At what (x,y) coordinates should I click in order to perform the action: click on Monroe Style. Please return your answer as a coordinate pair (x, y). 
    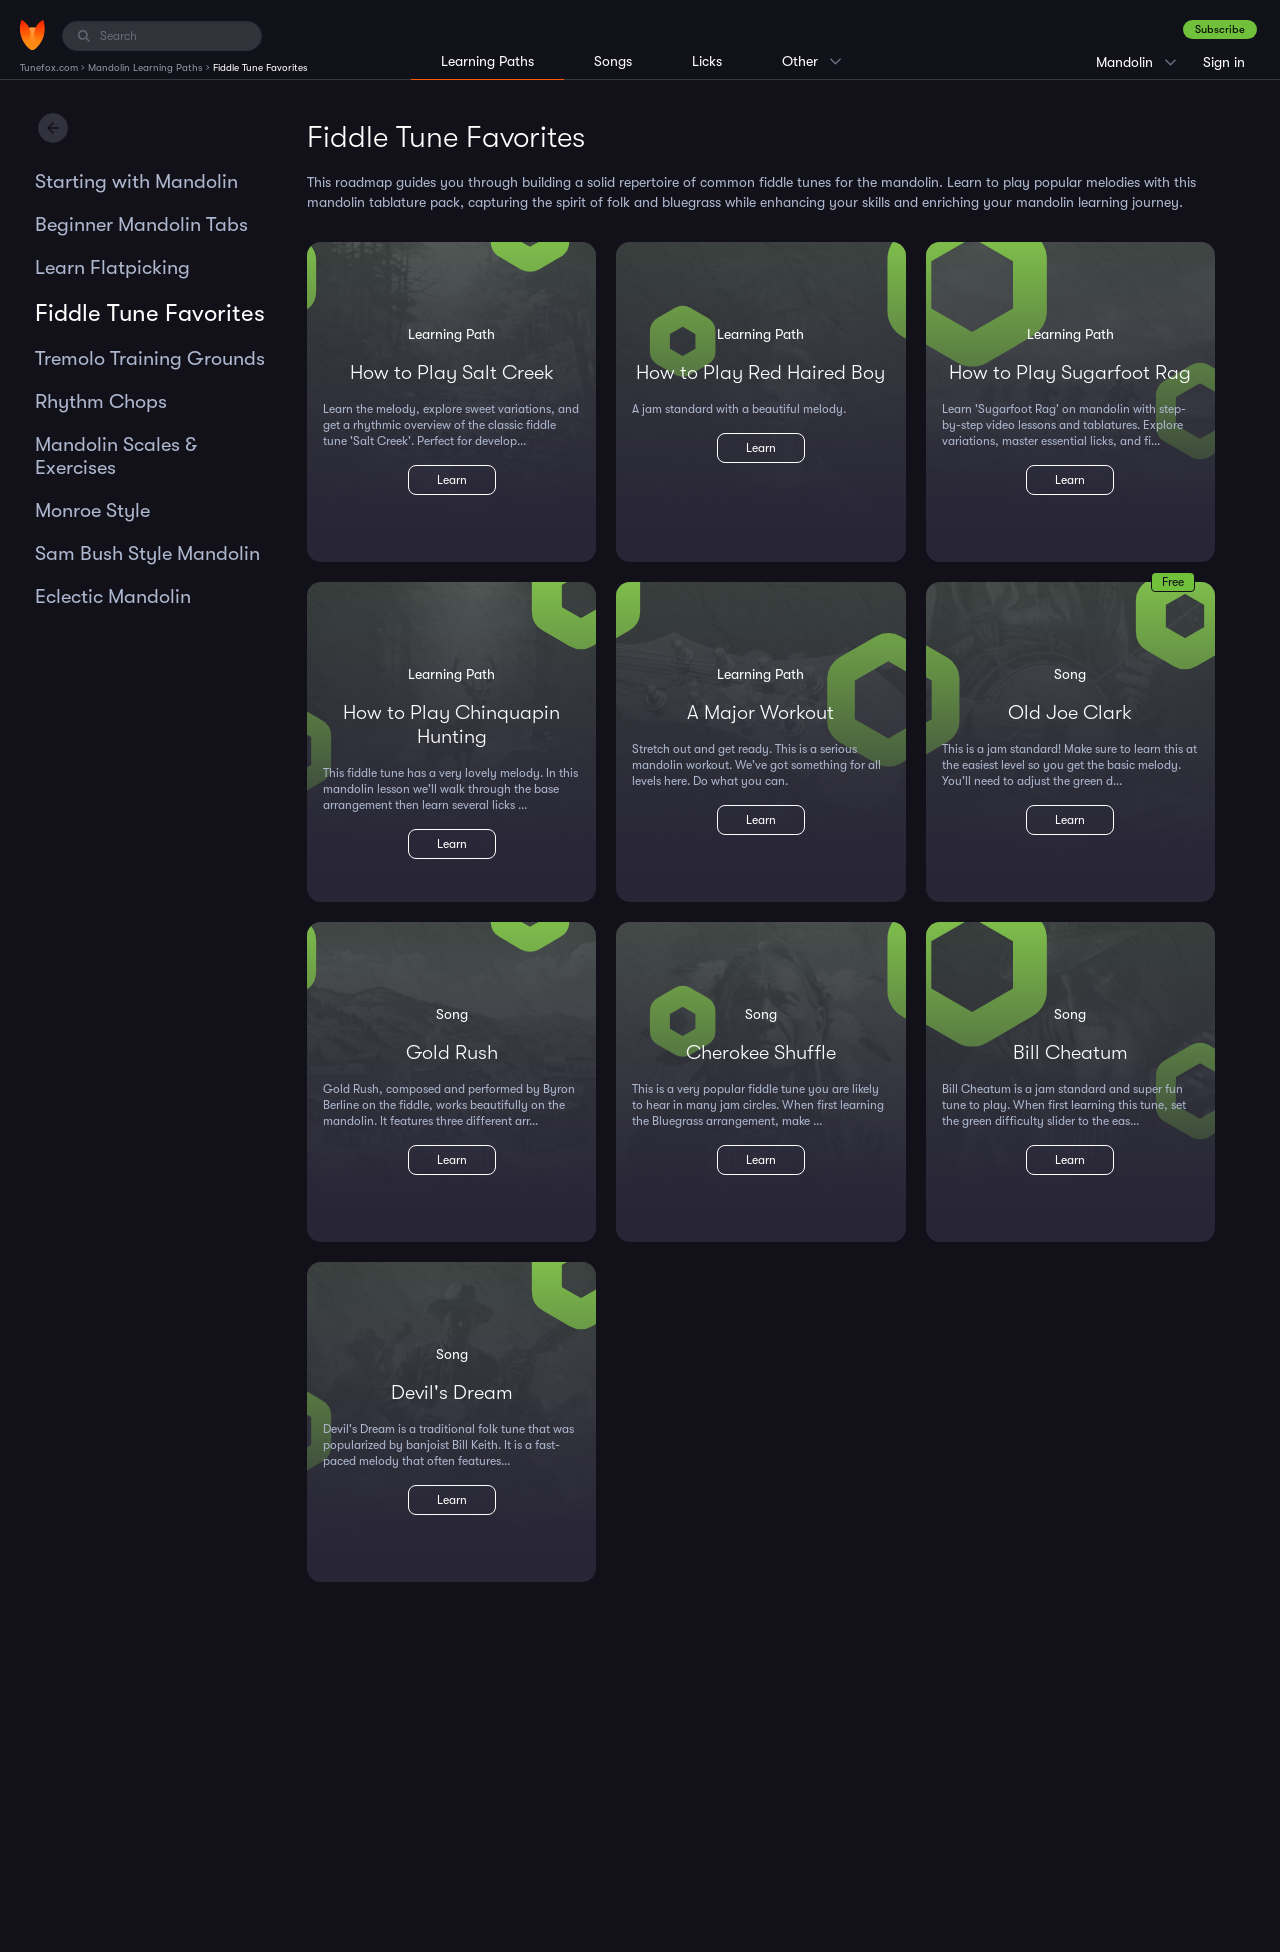
    Looking at the image, I should click on (92, 510).